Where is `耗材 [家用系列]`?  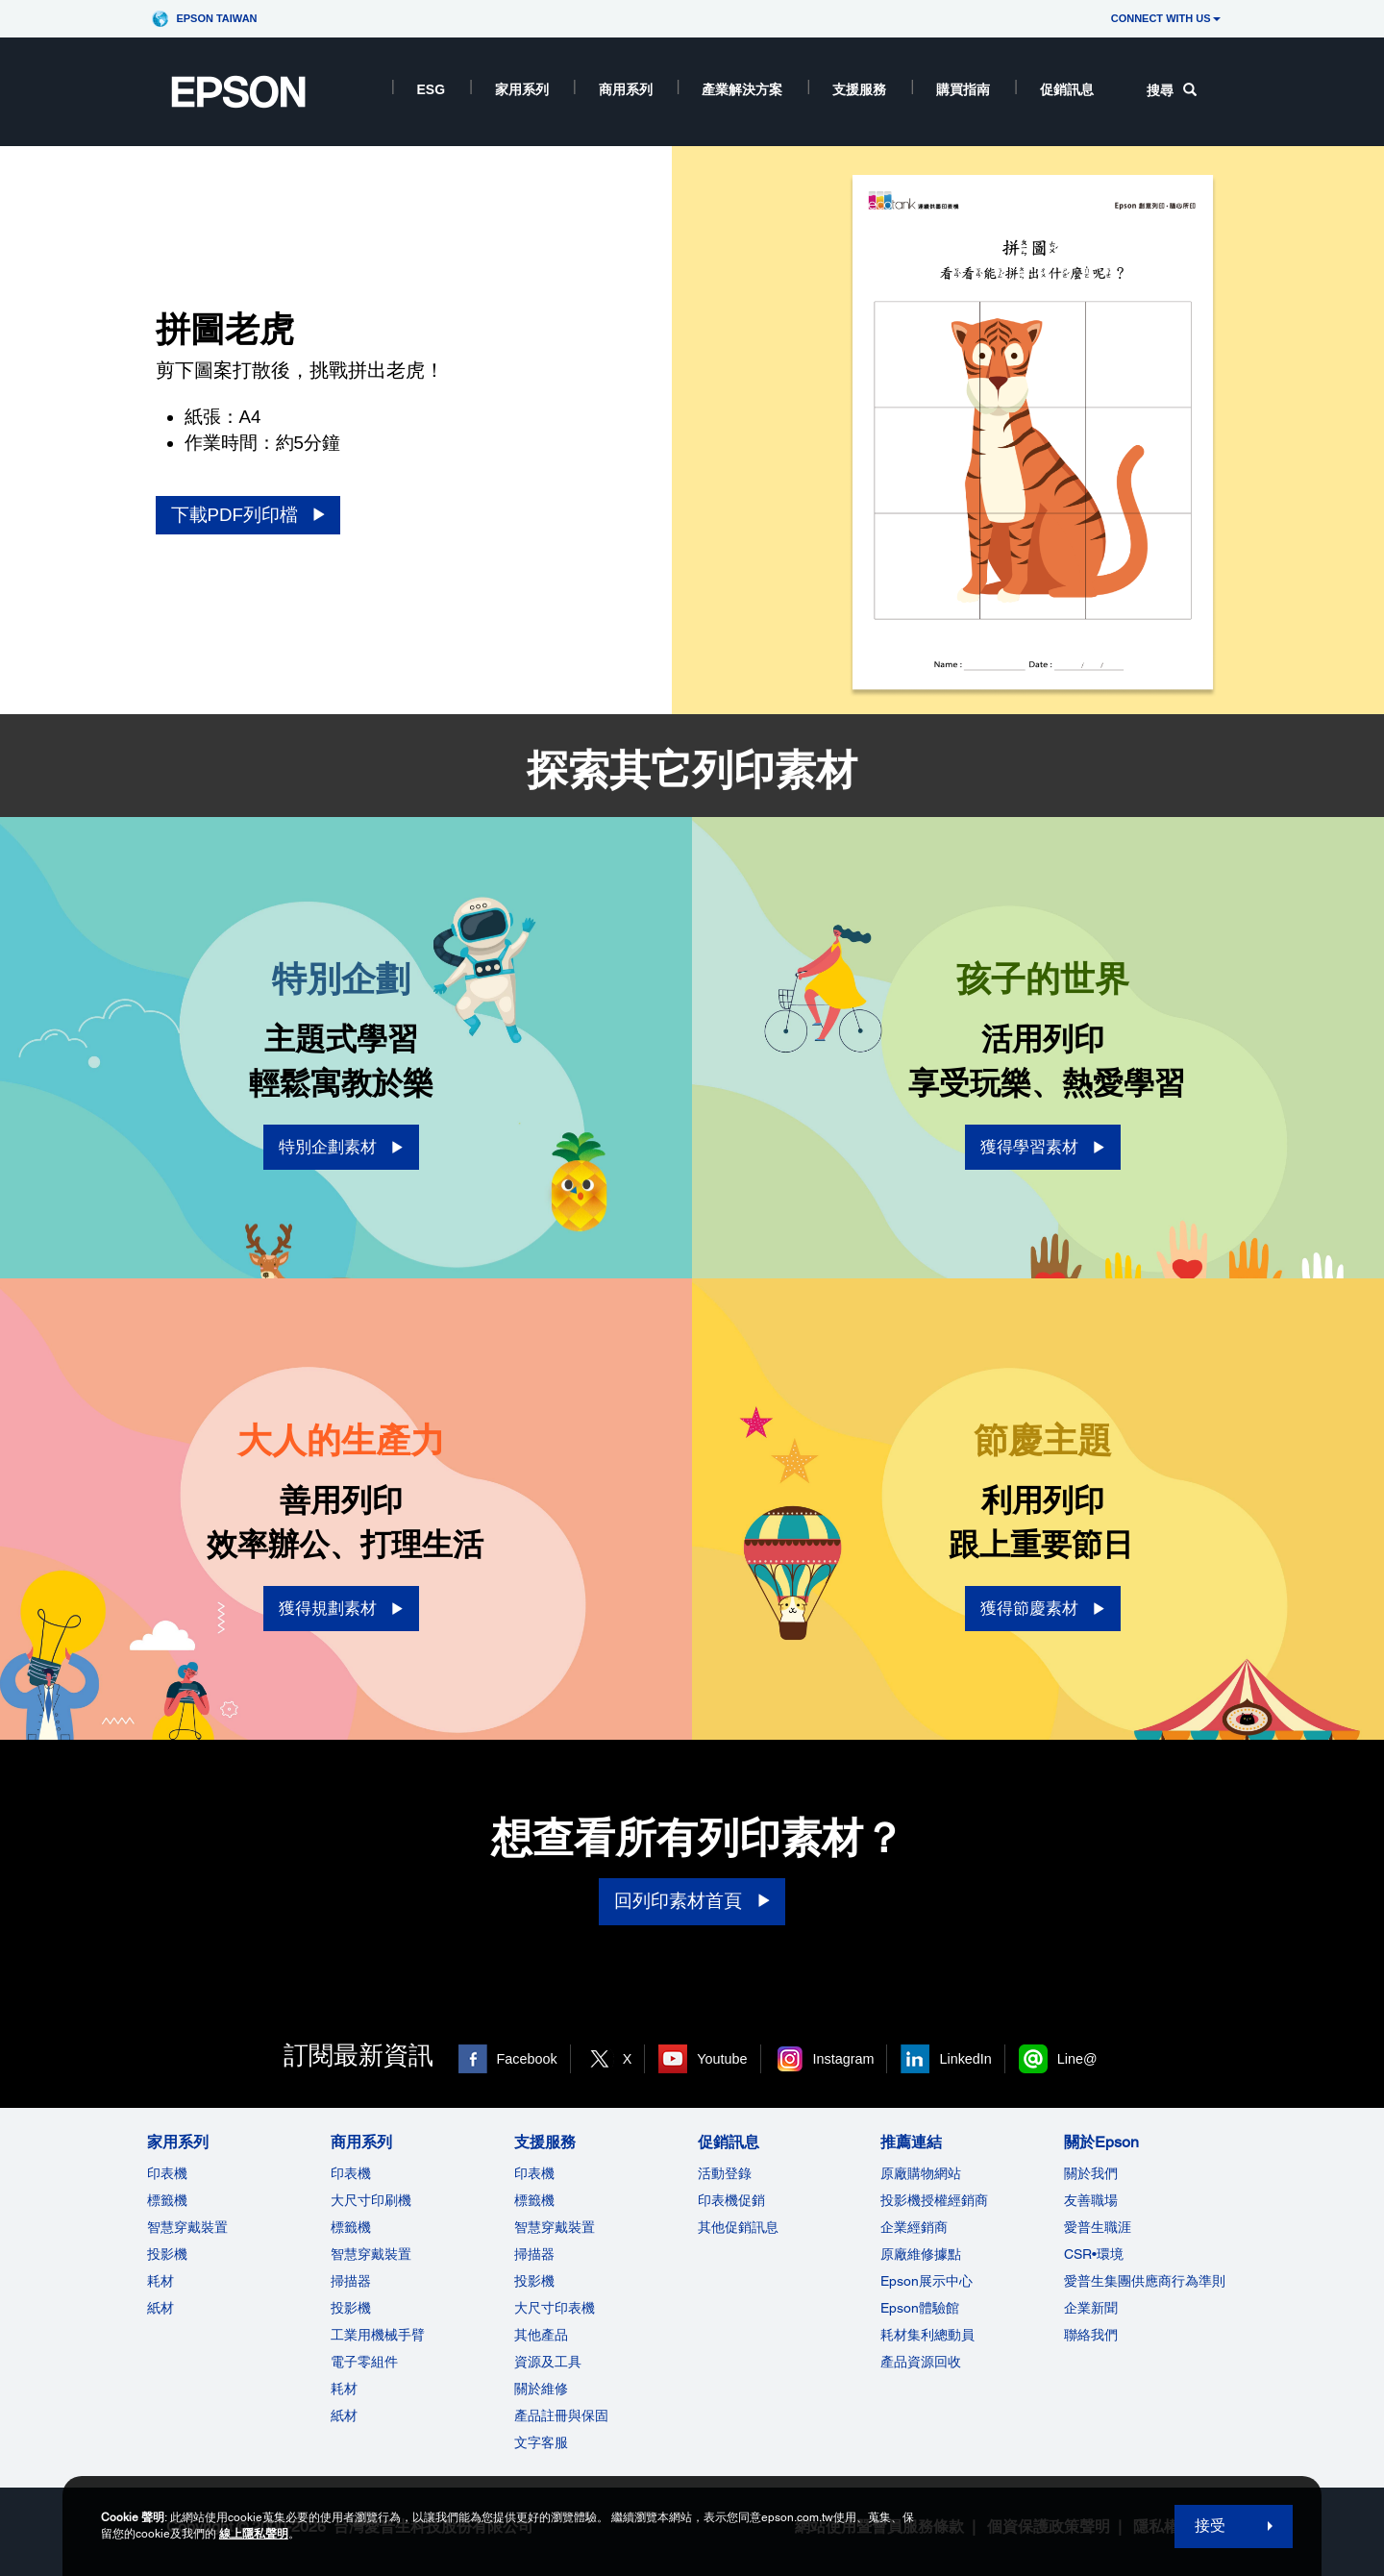
耗材 [家用系列] is located at coordinates (160, 2281).